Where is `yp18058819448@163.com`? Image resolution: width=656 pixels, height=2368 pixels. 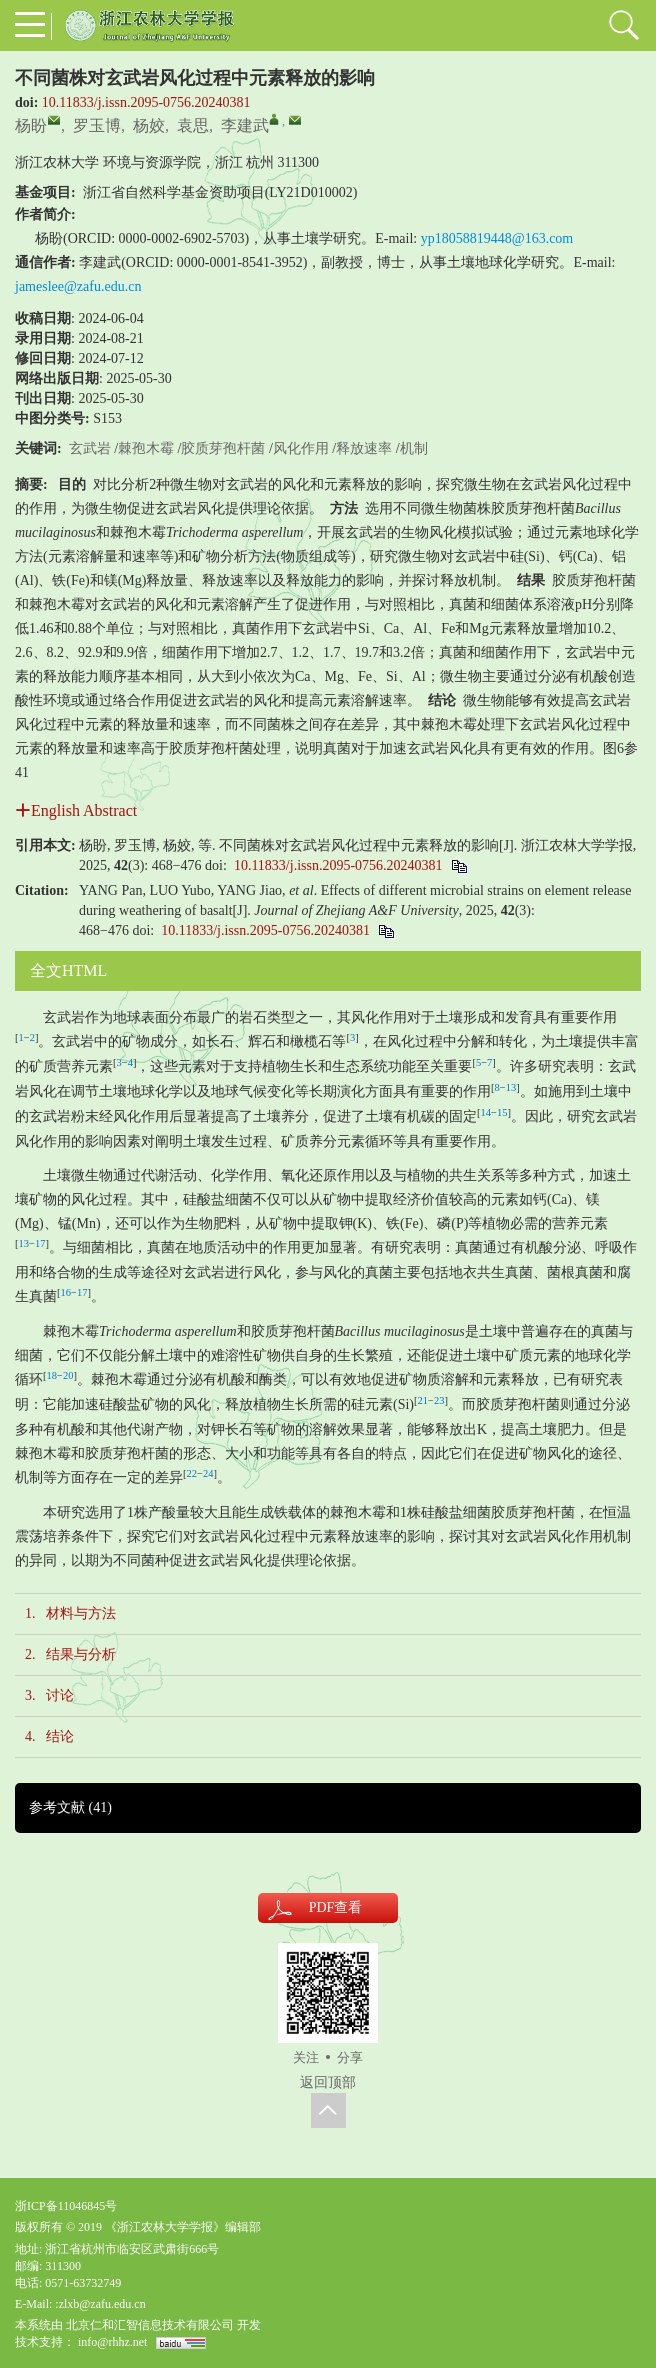 yp18058819448@163.com is located at coordinates (497, 238).